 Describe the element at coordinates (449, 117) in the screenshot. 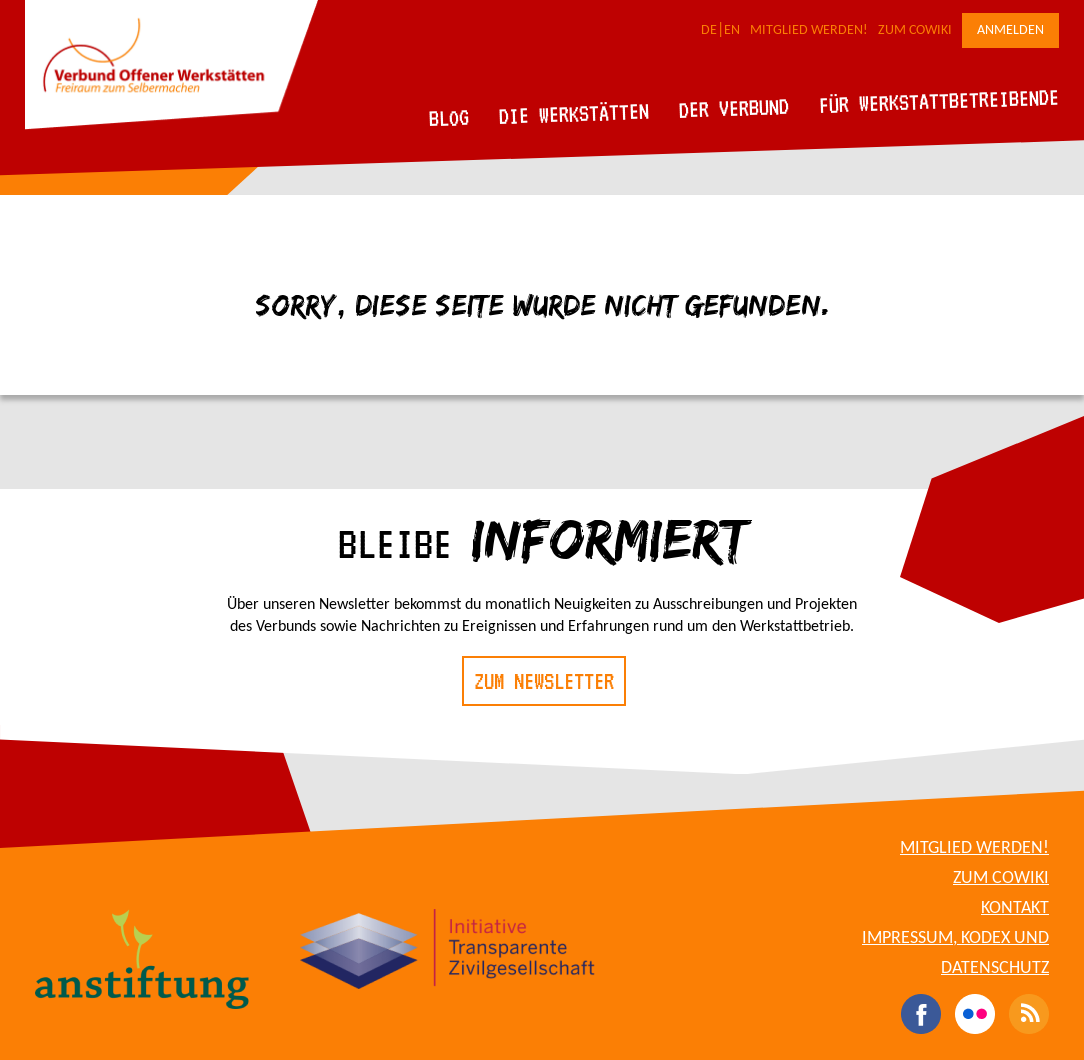

I see `Blog` at that location.